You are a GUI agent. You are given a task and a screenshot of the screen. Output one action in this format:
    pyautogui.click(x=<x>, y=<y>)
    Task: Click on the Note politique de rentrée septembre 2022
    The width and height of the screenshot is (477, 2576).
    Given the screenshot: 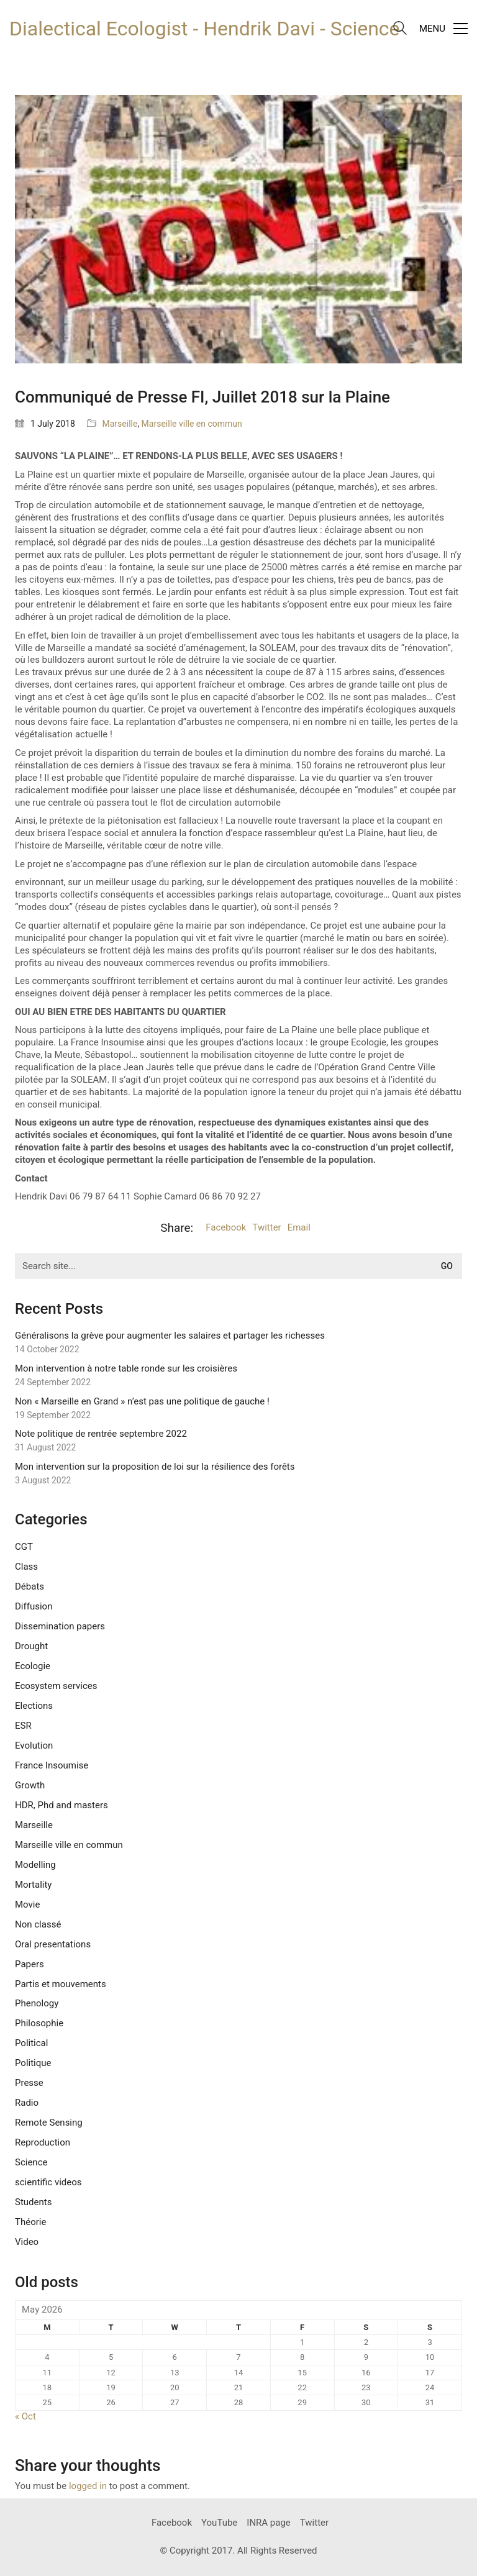 What is the action you would take?
    pyautogui.click(x=101, y=1433)
    